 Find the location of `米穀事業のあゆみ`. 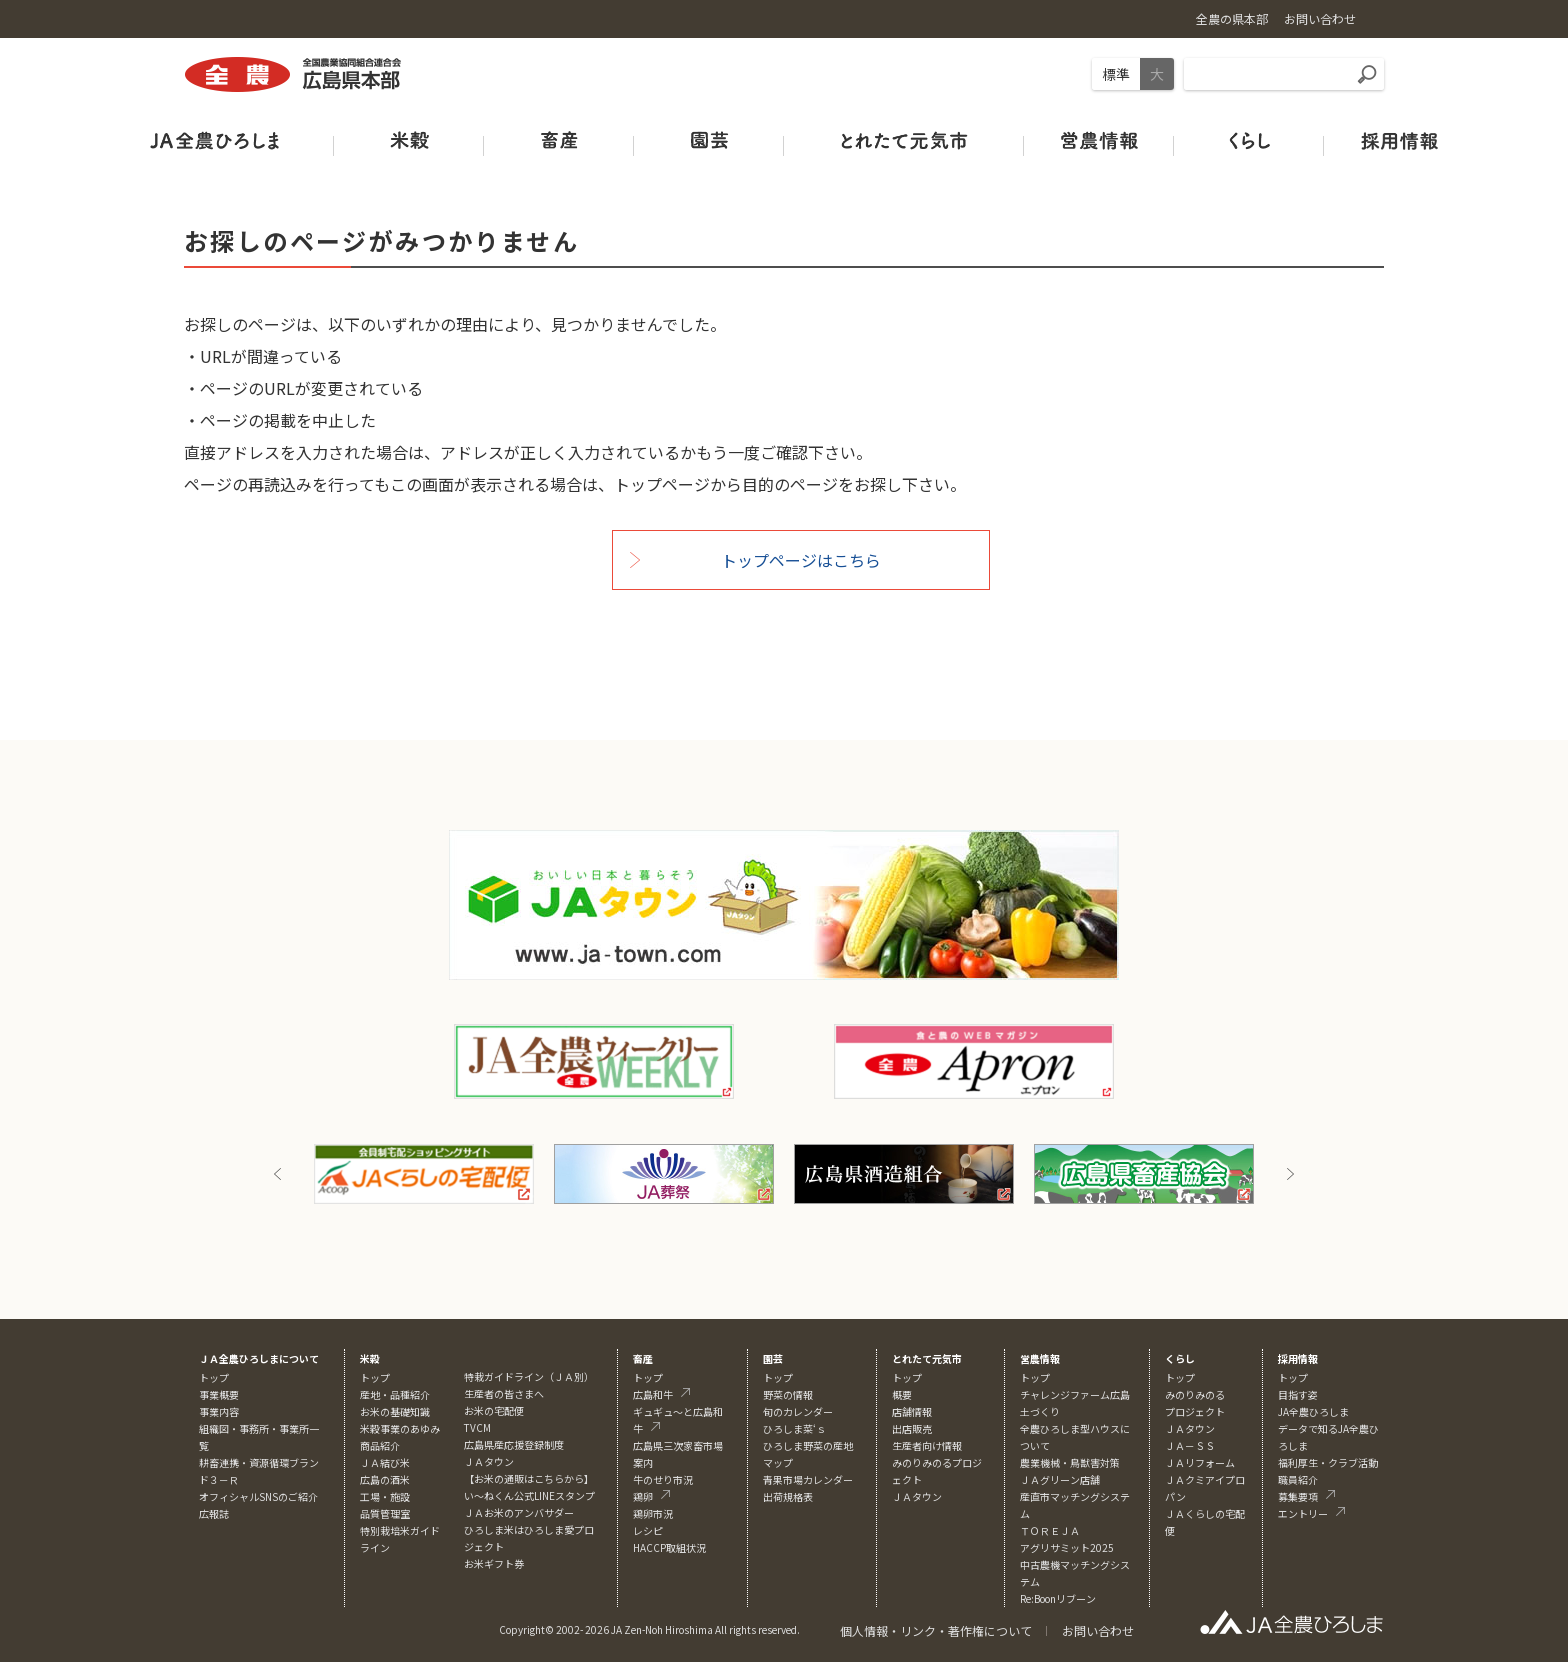

米穀事業のあゆみ is located at coordinates (400, 1428).